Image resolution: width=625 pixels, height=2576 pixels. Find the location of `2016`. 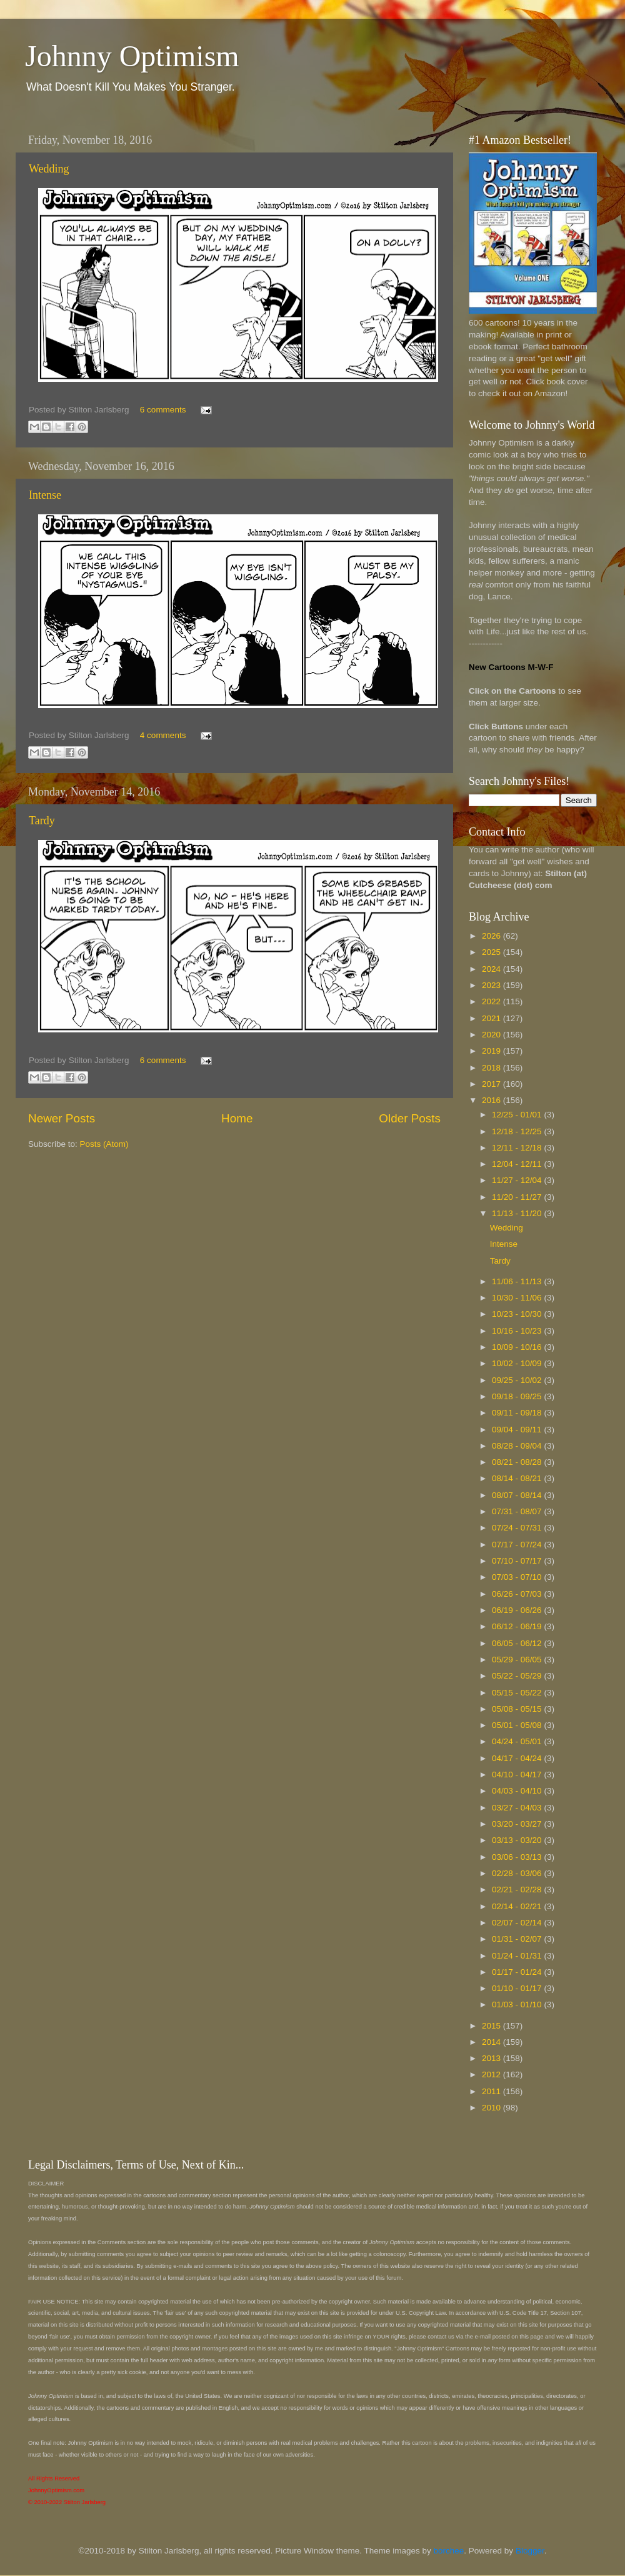

2016 is located at coordinates (492, 1100).